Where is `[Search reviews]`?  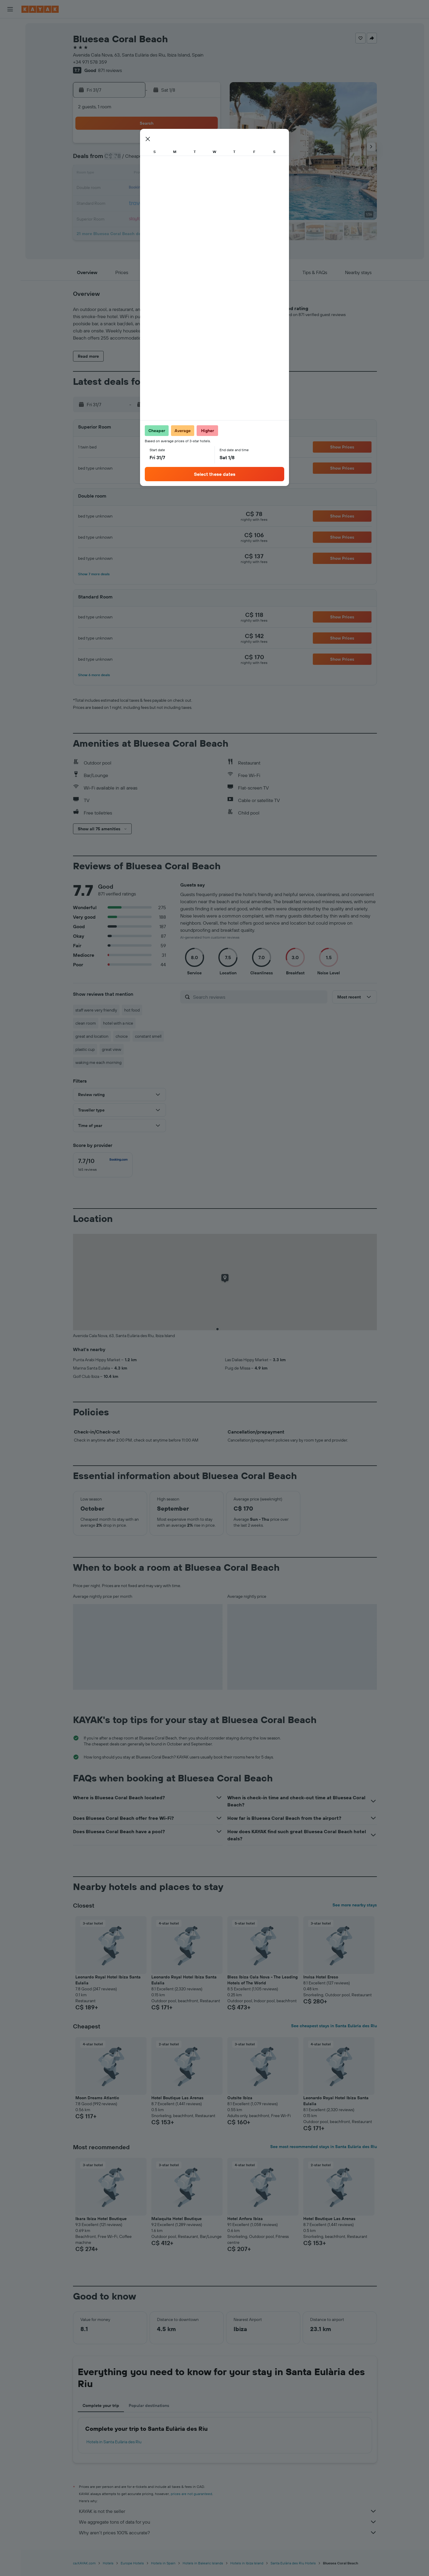
[Search reviews] is located at coordinates (258, 997).